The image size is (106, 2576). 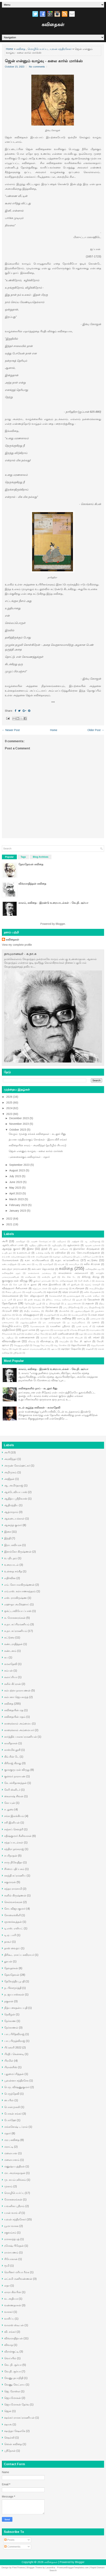 What do you see at coordinates (86, 1249) in the screenshot?
I see `இளங்கோ கிருஷ்ணன்` at bounding box center [86, 1249].